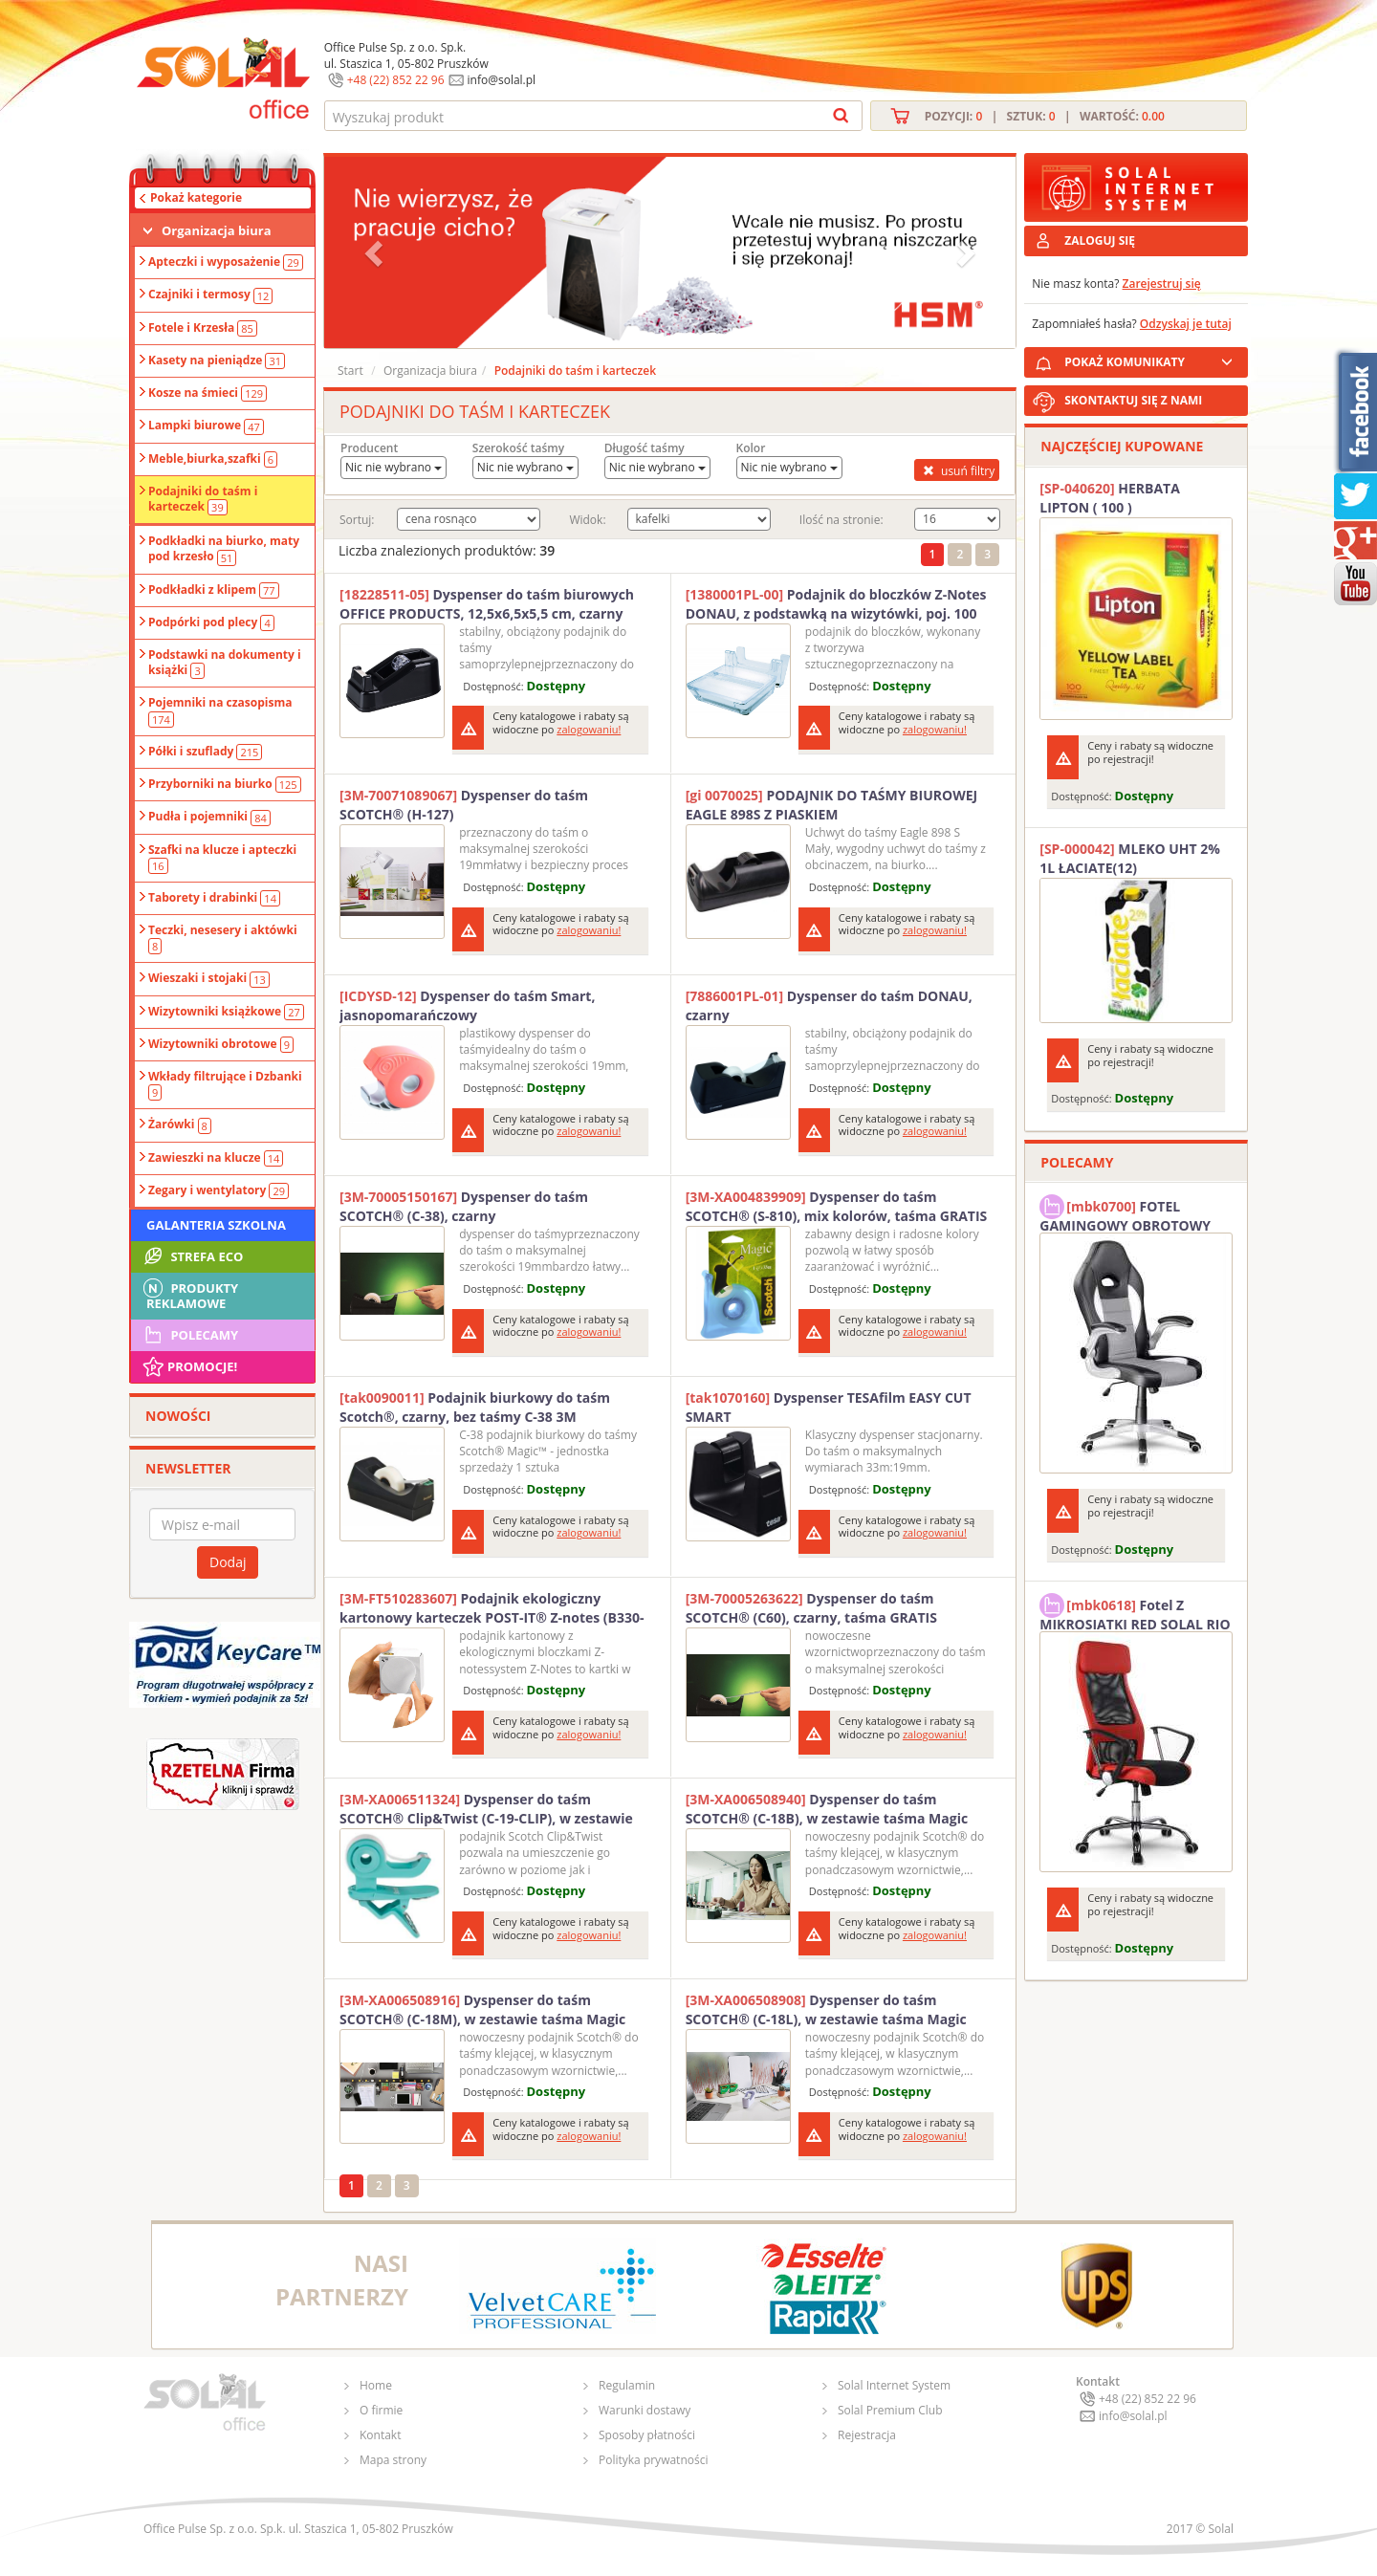  What do you see at coordinates (811, 1607) in the screenshot?
I see `Dyspenser do taśm SCOTCH® (C60), czarny, taśma GRATIS` at bounding box center [811, 1607].